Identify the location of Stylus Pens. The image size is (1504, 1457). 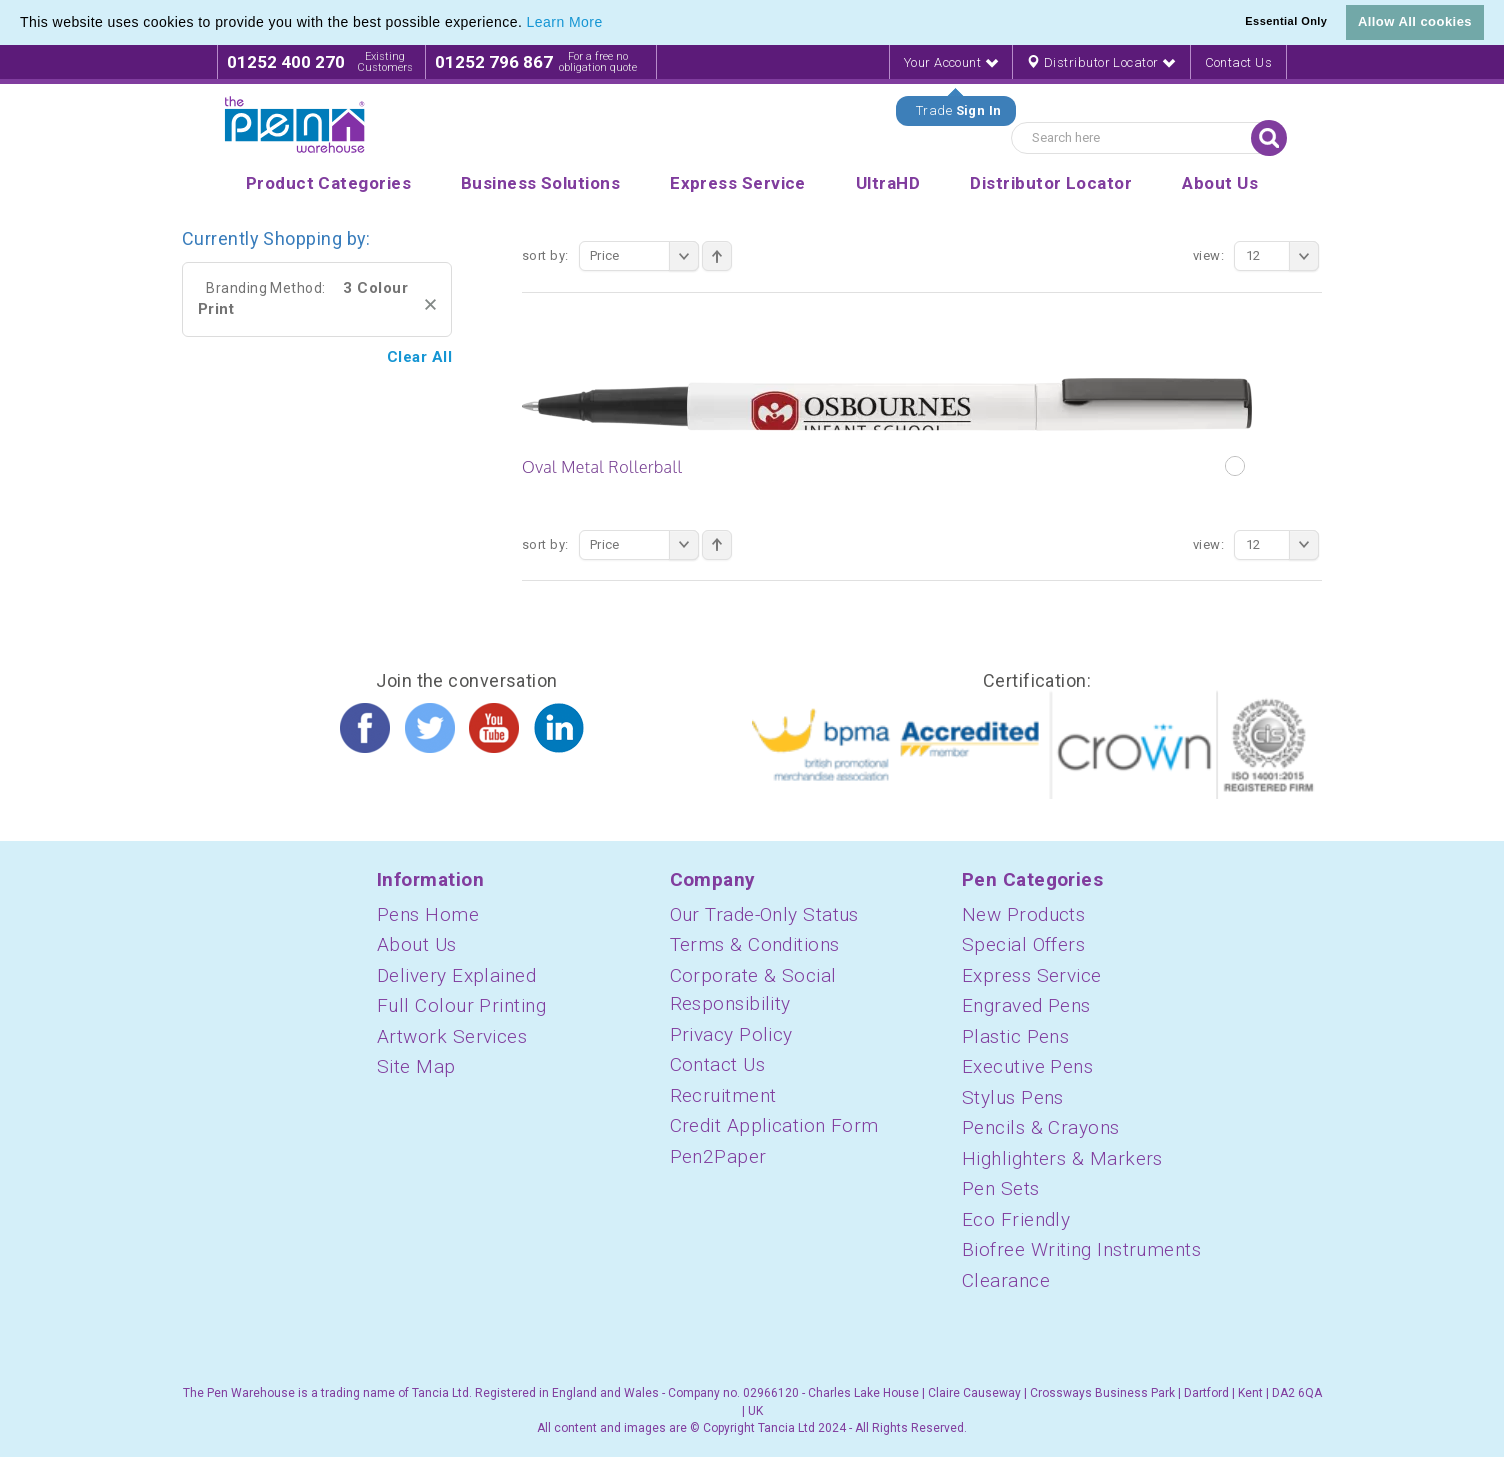
(1013, 1097).